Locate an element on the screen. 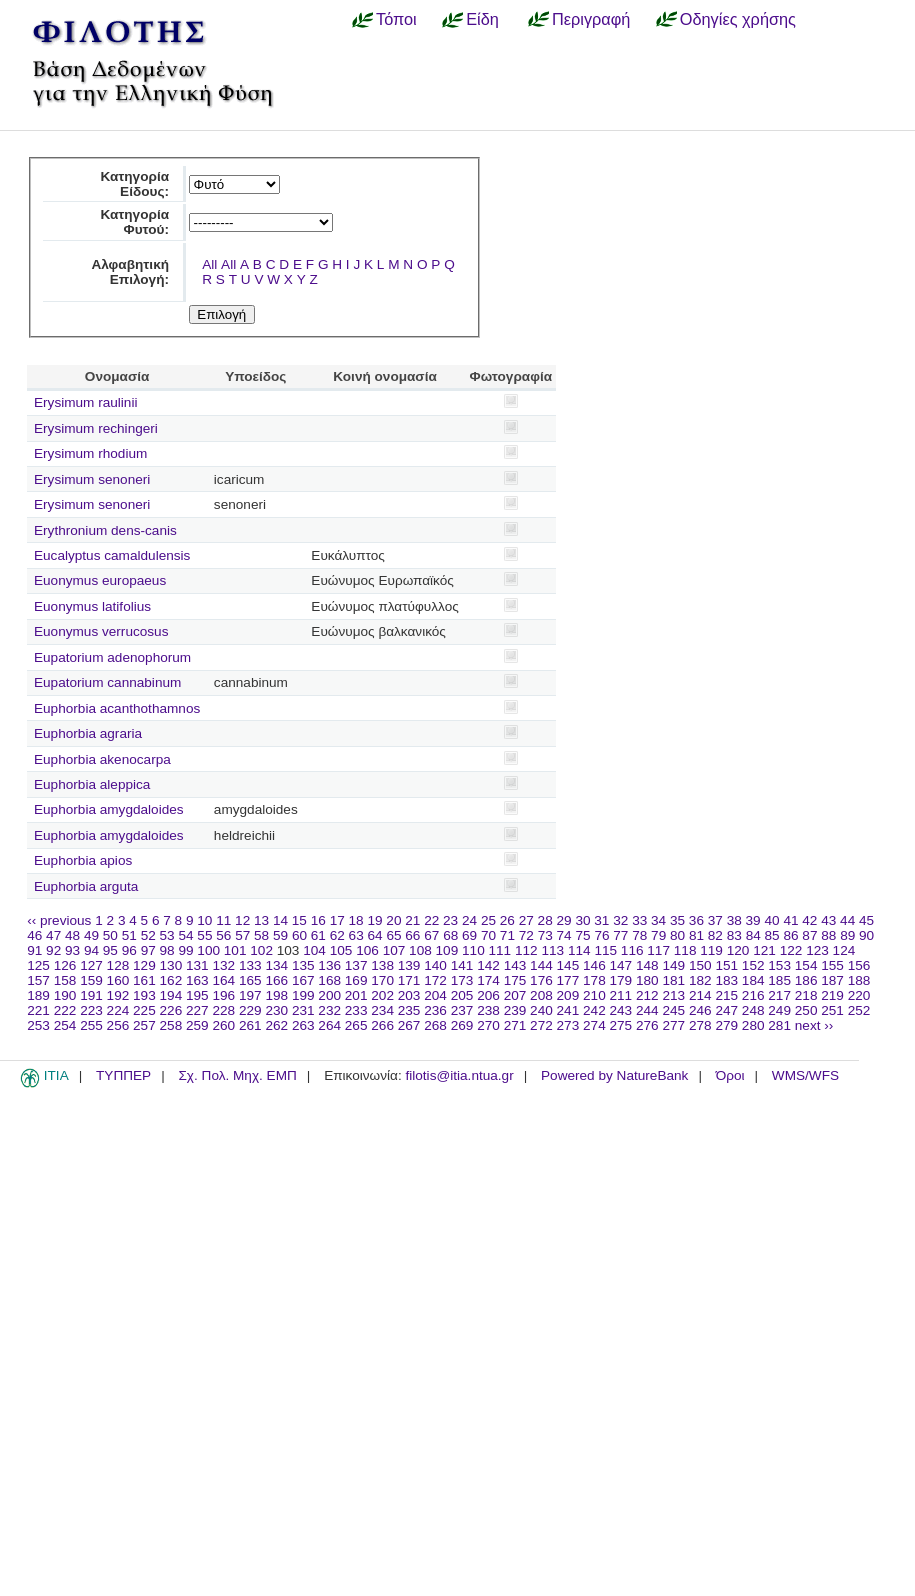  209 is located at coordinates (568, 995).